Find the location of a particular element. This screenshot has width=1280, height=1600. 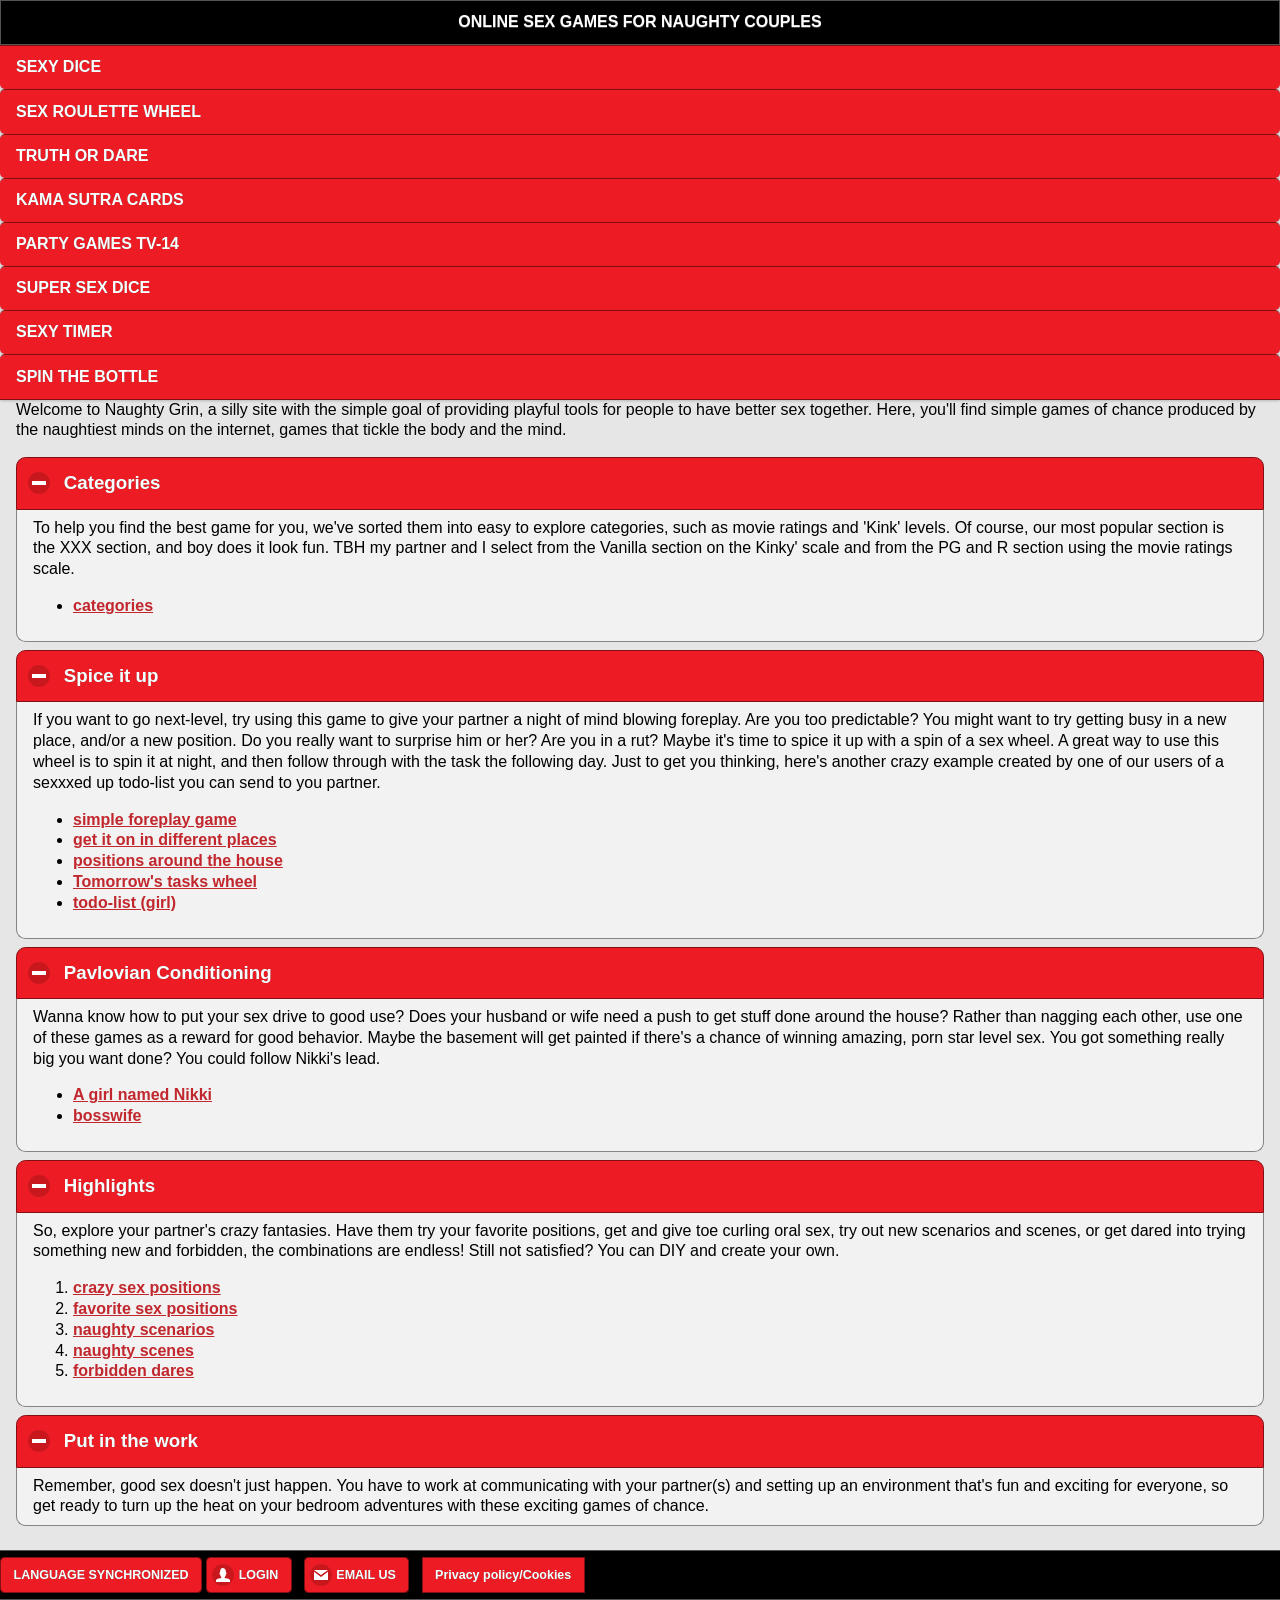

EMAIL US [button] is located at coordinates (366, 1575).